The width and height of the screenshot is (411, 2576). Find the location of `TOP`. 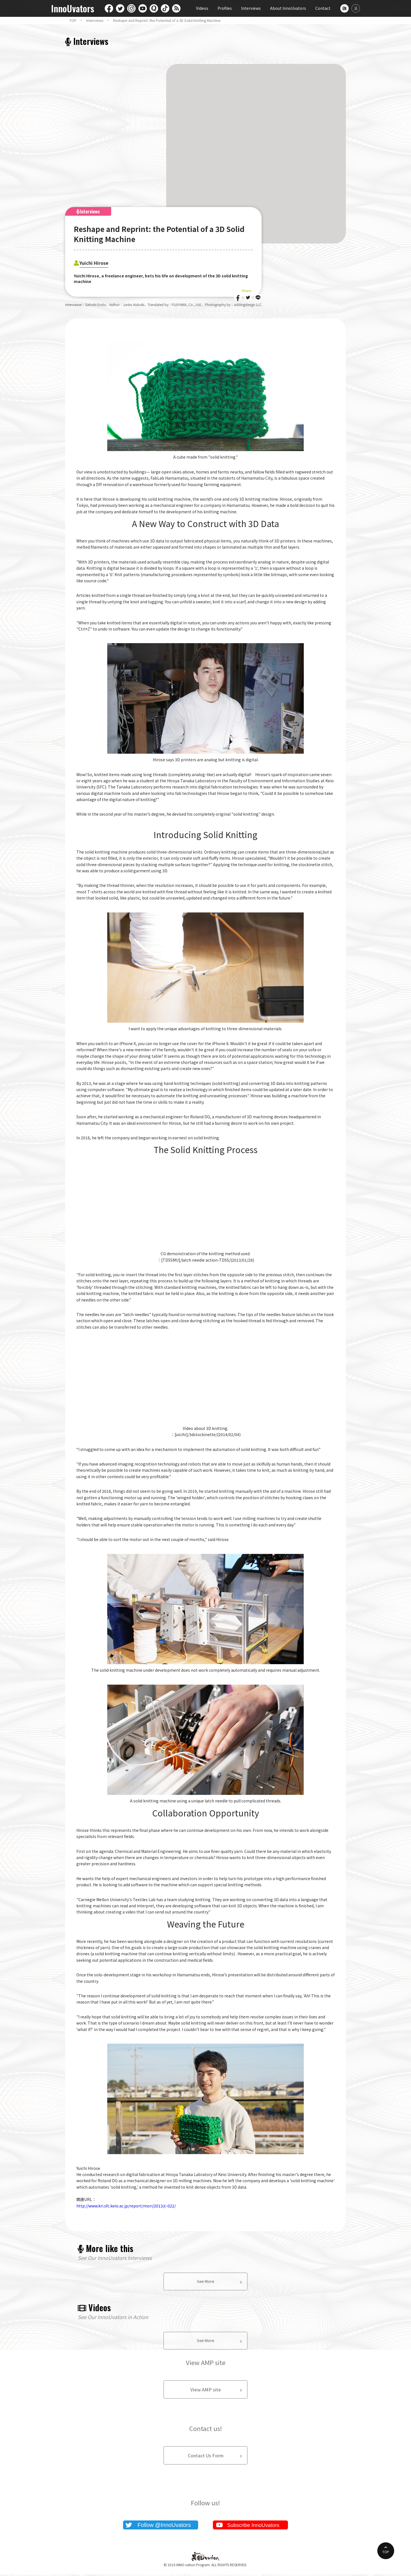

TOP is located at coordinates (72, 20).